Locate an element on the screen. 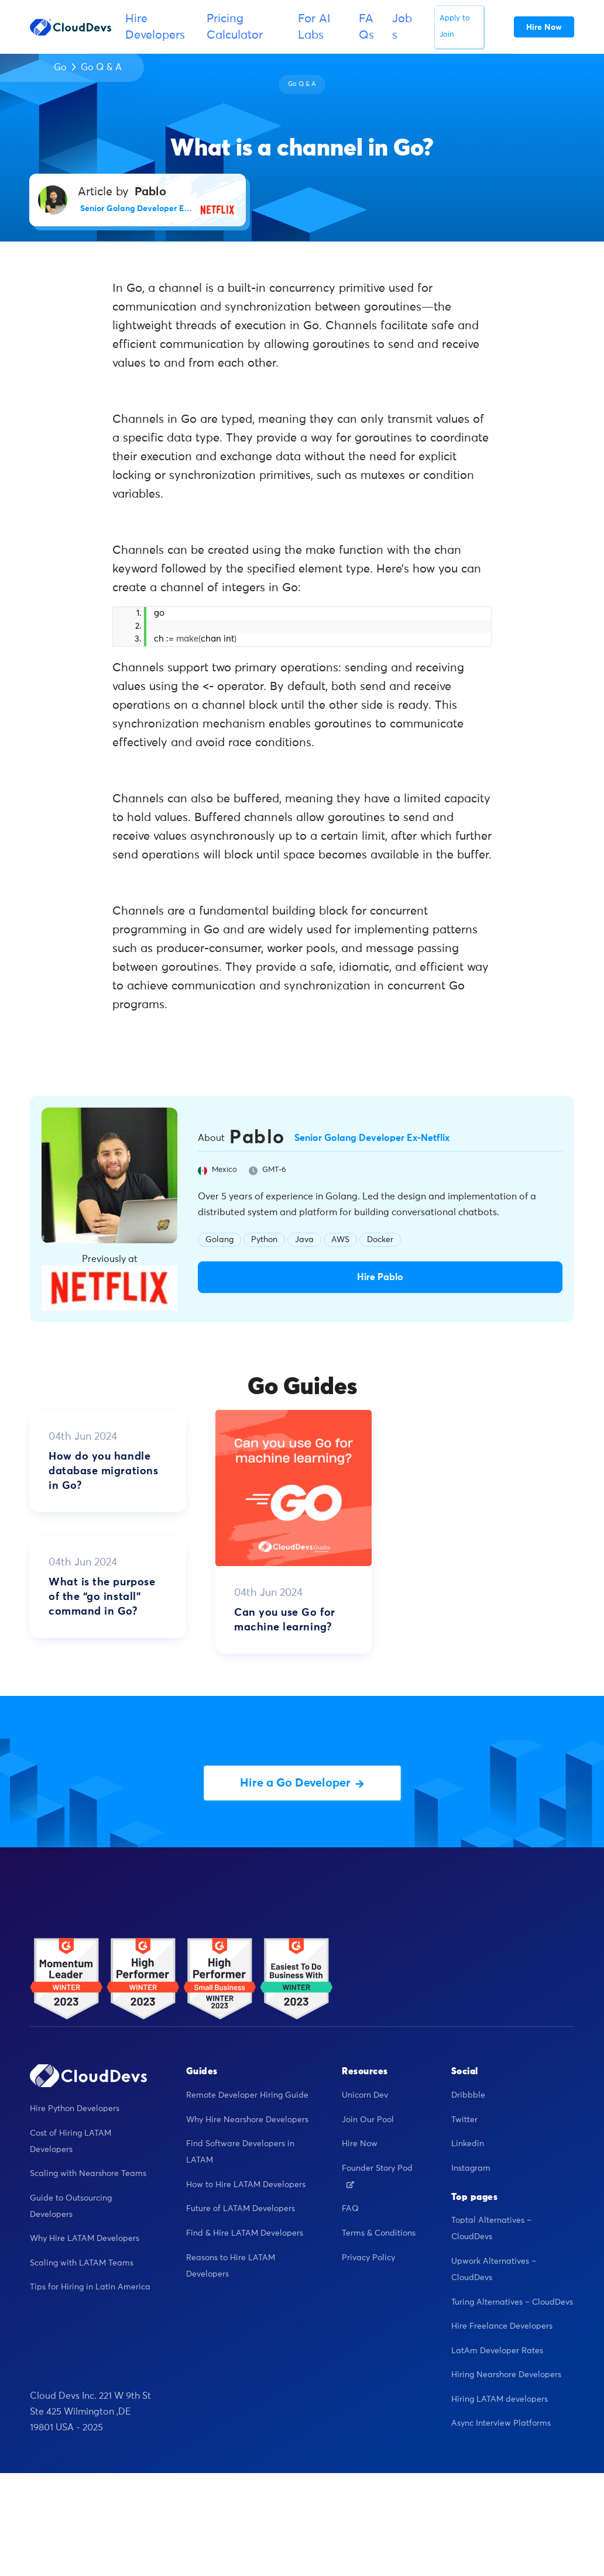  Terms & Conditions is located at coordinates (379, 2233).